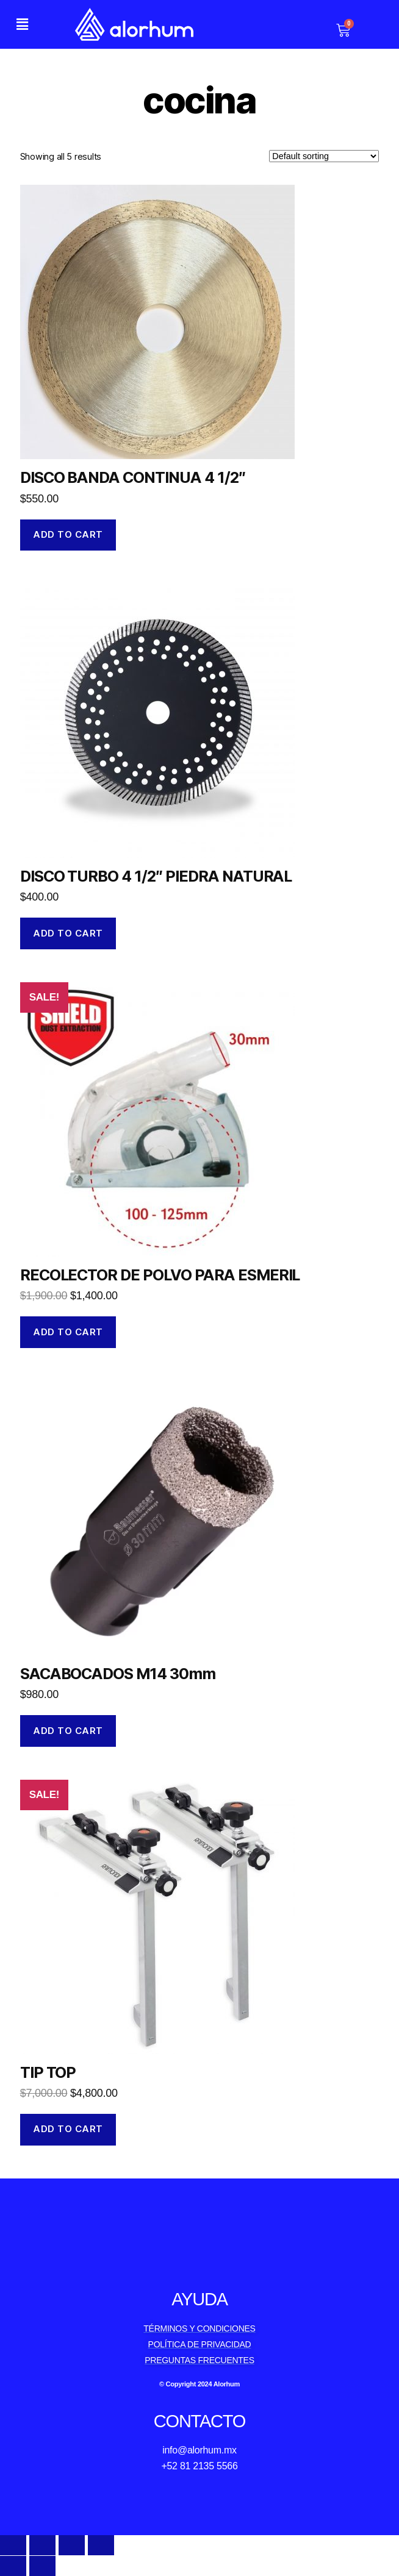  What do you see at coordinates (324, 156) in the screenshot?
I see `[Shop order]` at bounding box center [324, 156].